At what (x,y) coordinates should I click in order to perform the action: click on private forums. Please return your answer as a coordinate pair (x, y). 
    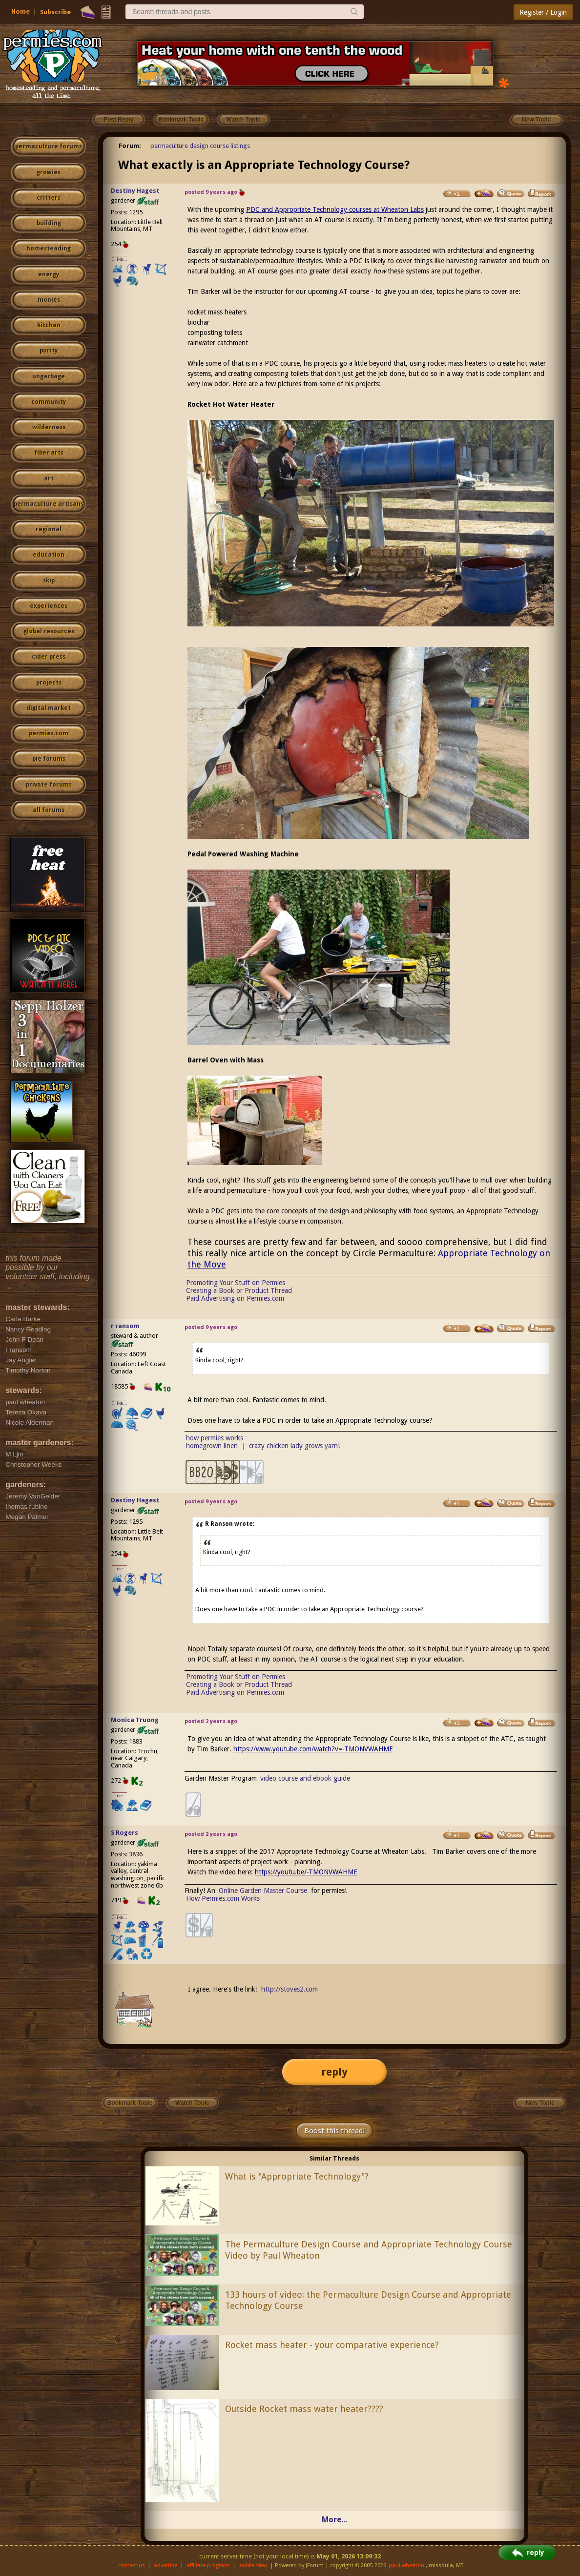
    Looking at the image, I should click on (49, 784).